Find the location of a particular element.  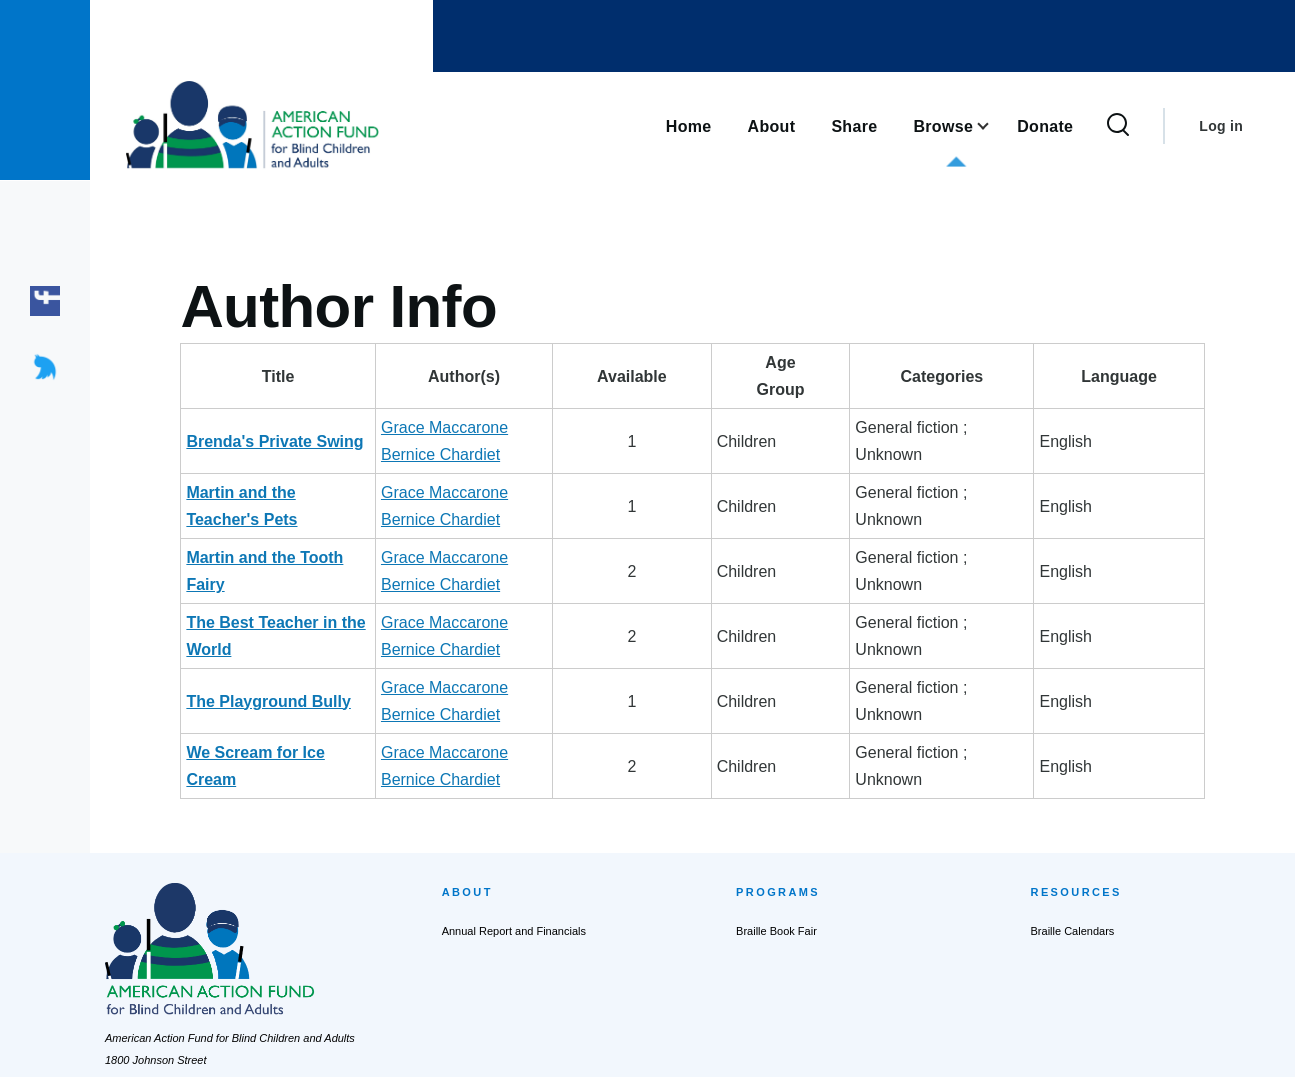

Brenda's Private Swing is located at coordinates (274, 427).